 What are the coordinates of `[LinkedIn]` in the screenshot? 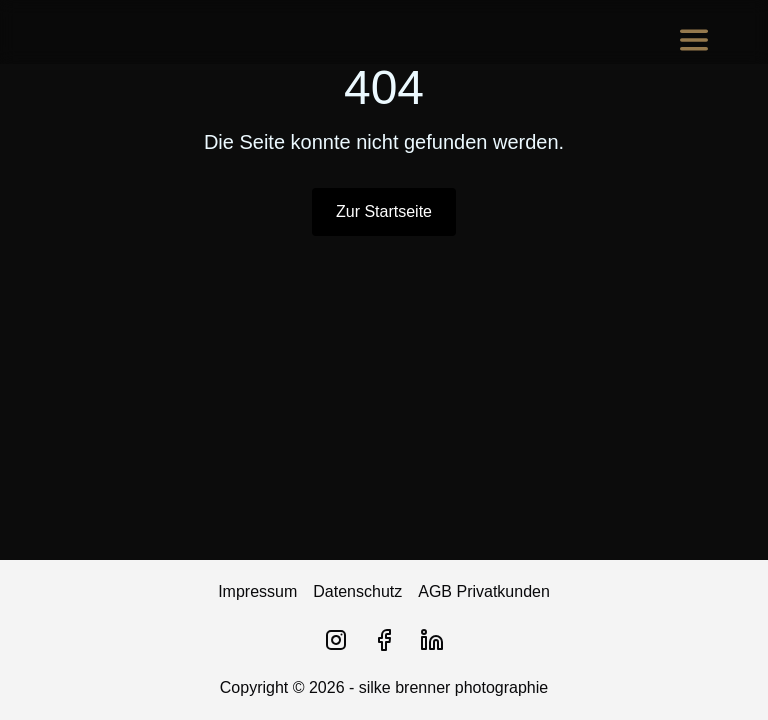 It's located at (432, 640).